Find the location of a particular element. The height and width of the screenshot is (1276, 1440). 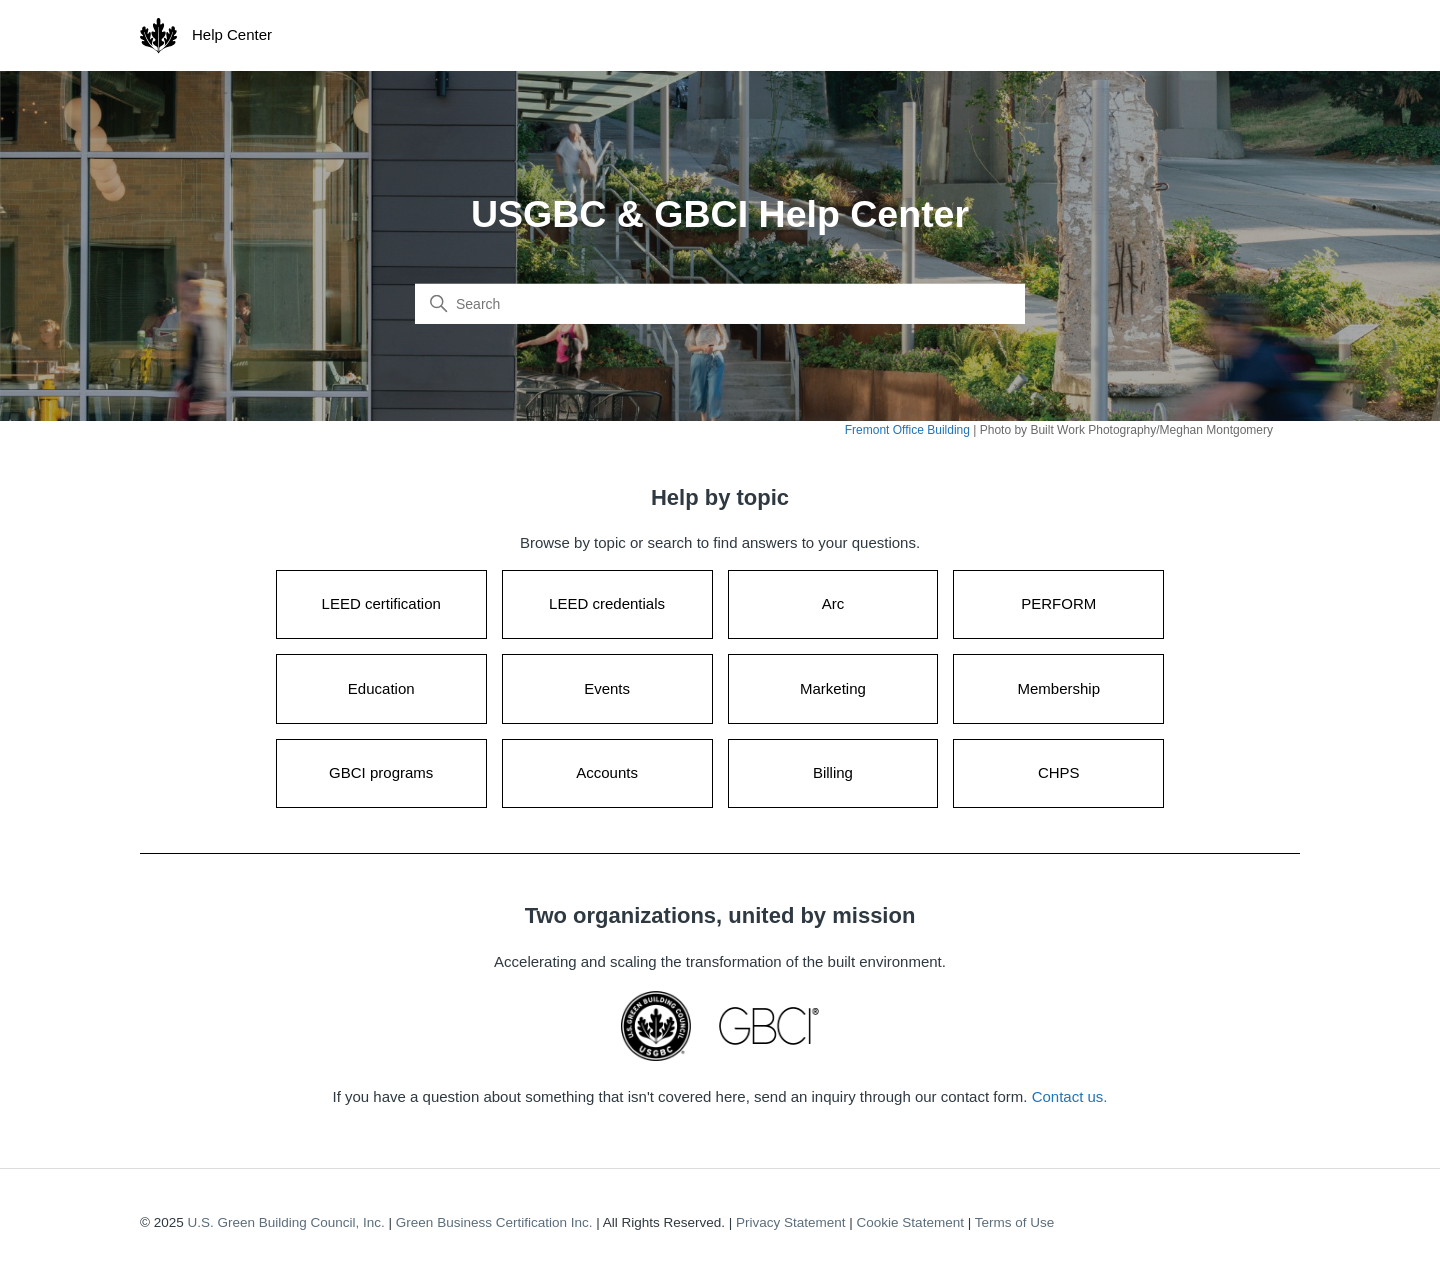

Fremont Office Building is located at coordinates (907, 430).